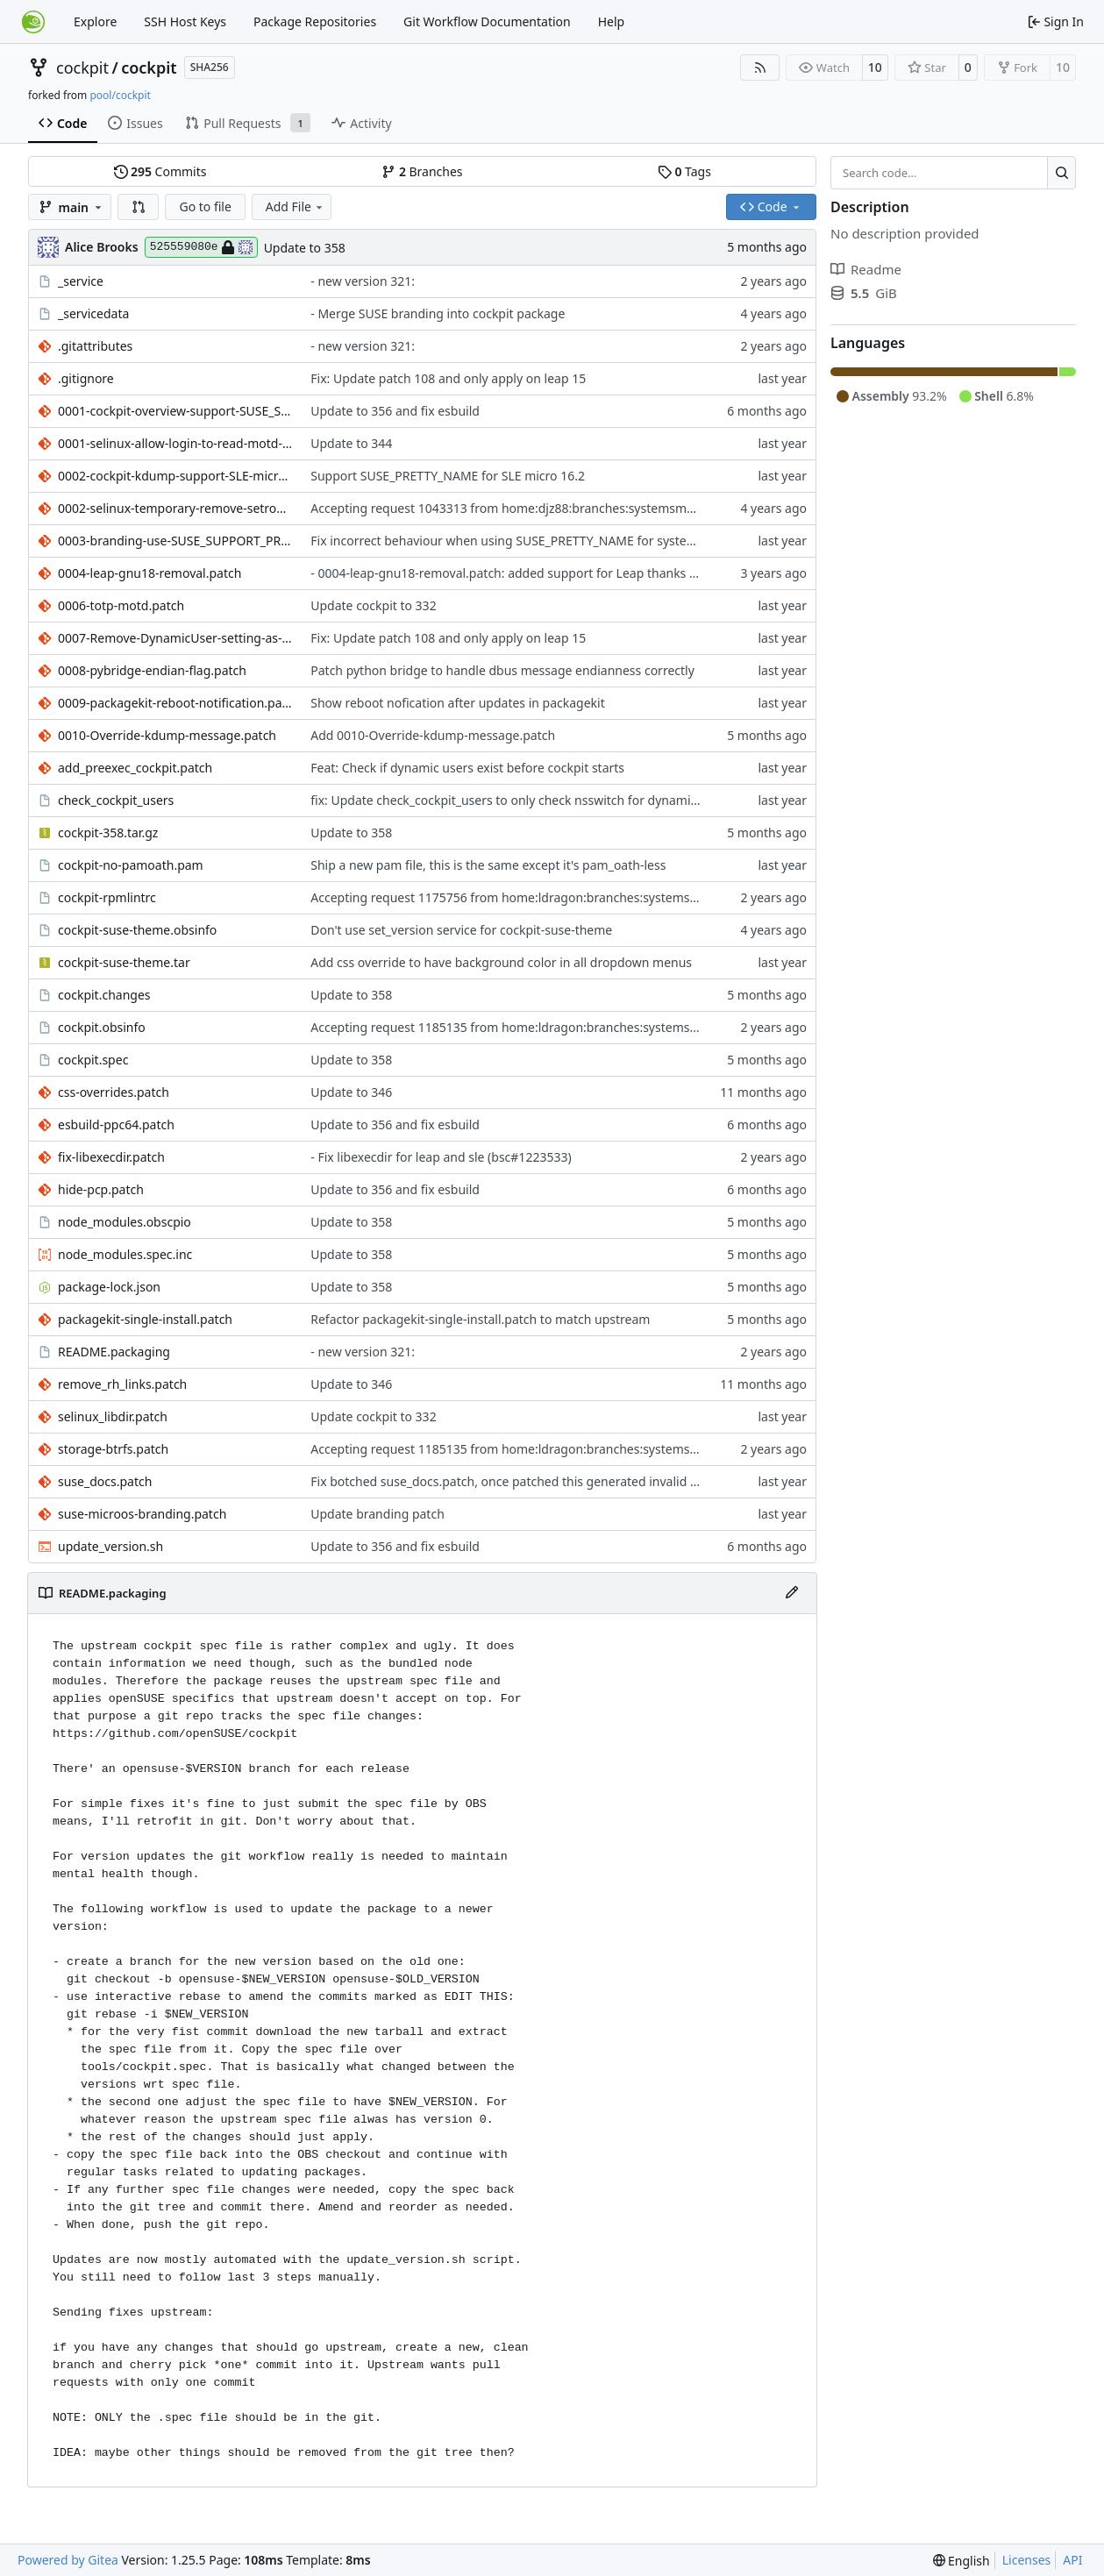  I want to click on 525559080e, so click(201, 247).